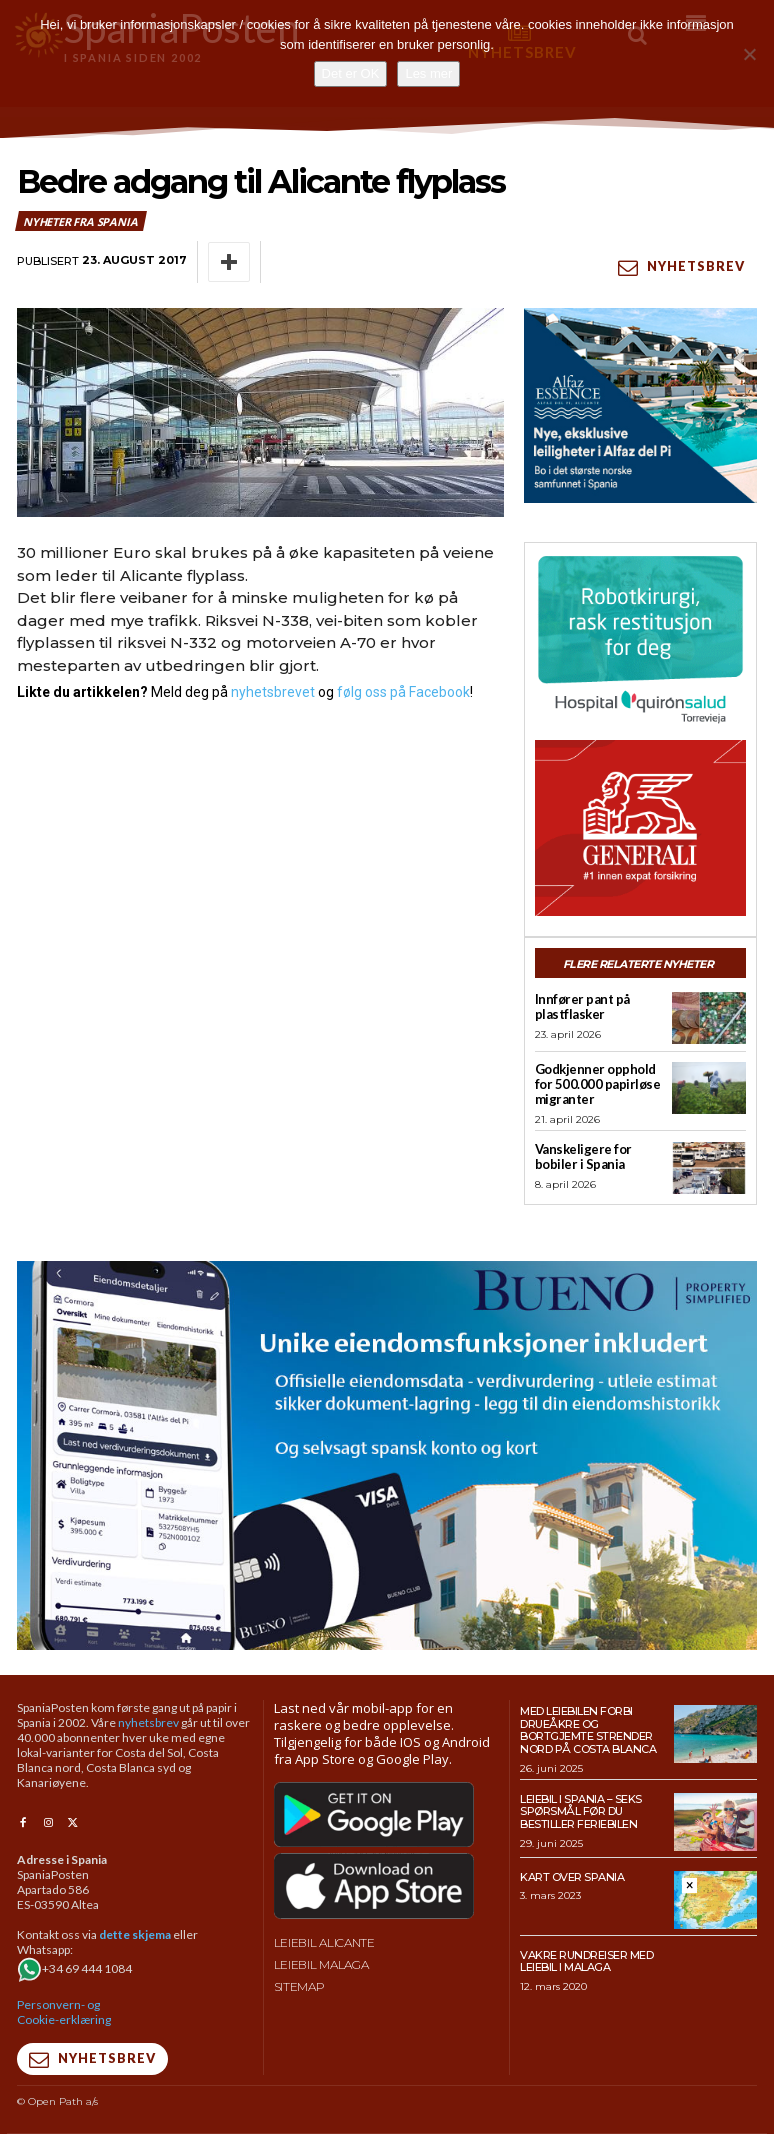 This screenshot has width=774, height=2134. What do you see at coordinates (351, 73) in the screenshot?
I see `Det er OK` at bounding box center [351, 73].